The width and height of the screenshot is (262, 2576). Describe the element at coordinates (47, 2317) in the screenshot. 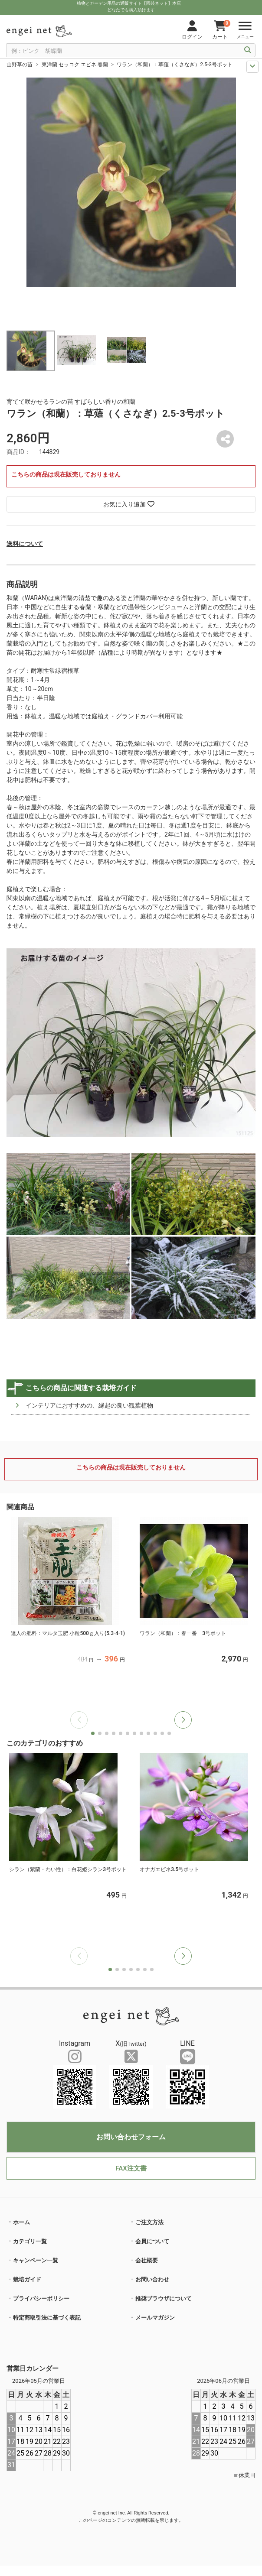

I see `特定商取引法に基づく表記` at that location.